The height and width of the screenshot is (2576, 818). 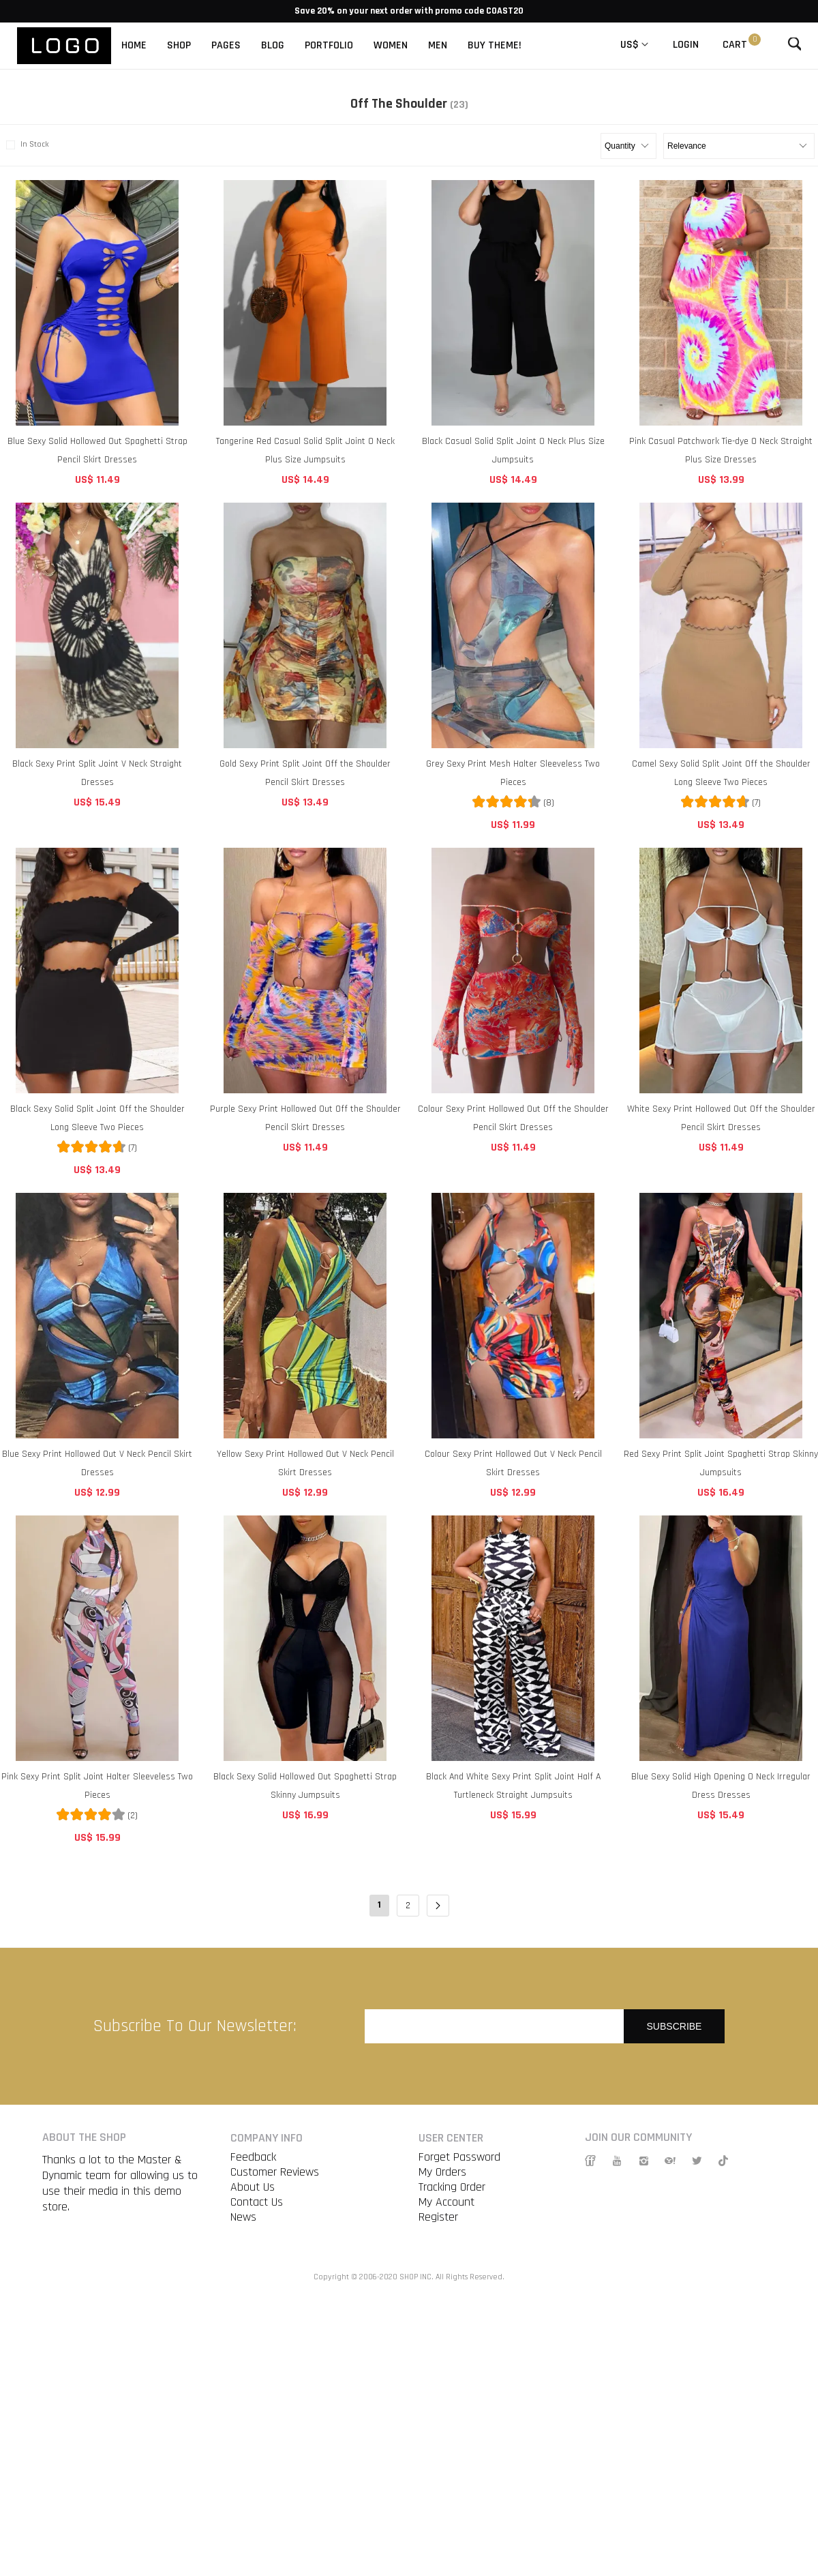 What do you see at coordinates (459, 2157) in the screenshot?
I see `Forget Password` at bounding box center [459, 2157].